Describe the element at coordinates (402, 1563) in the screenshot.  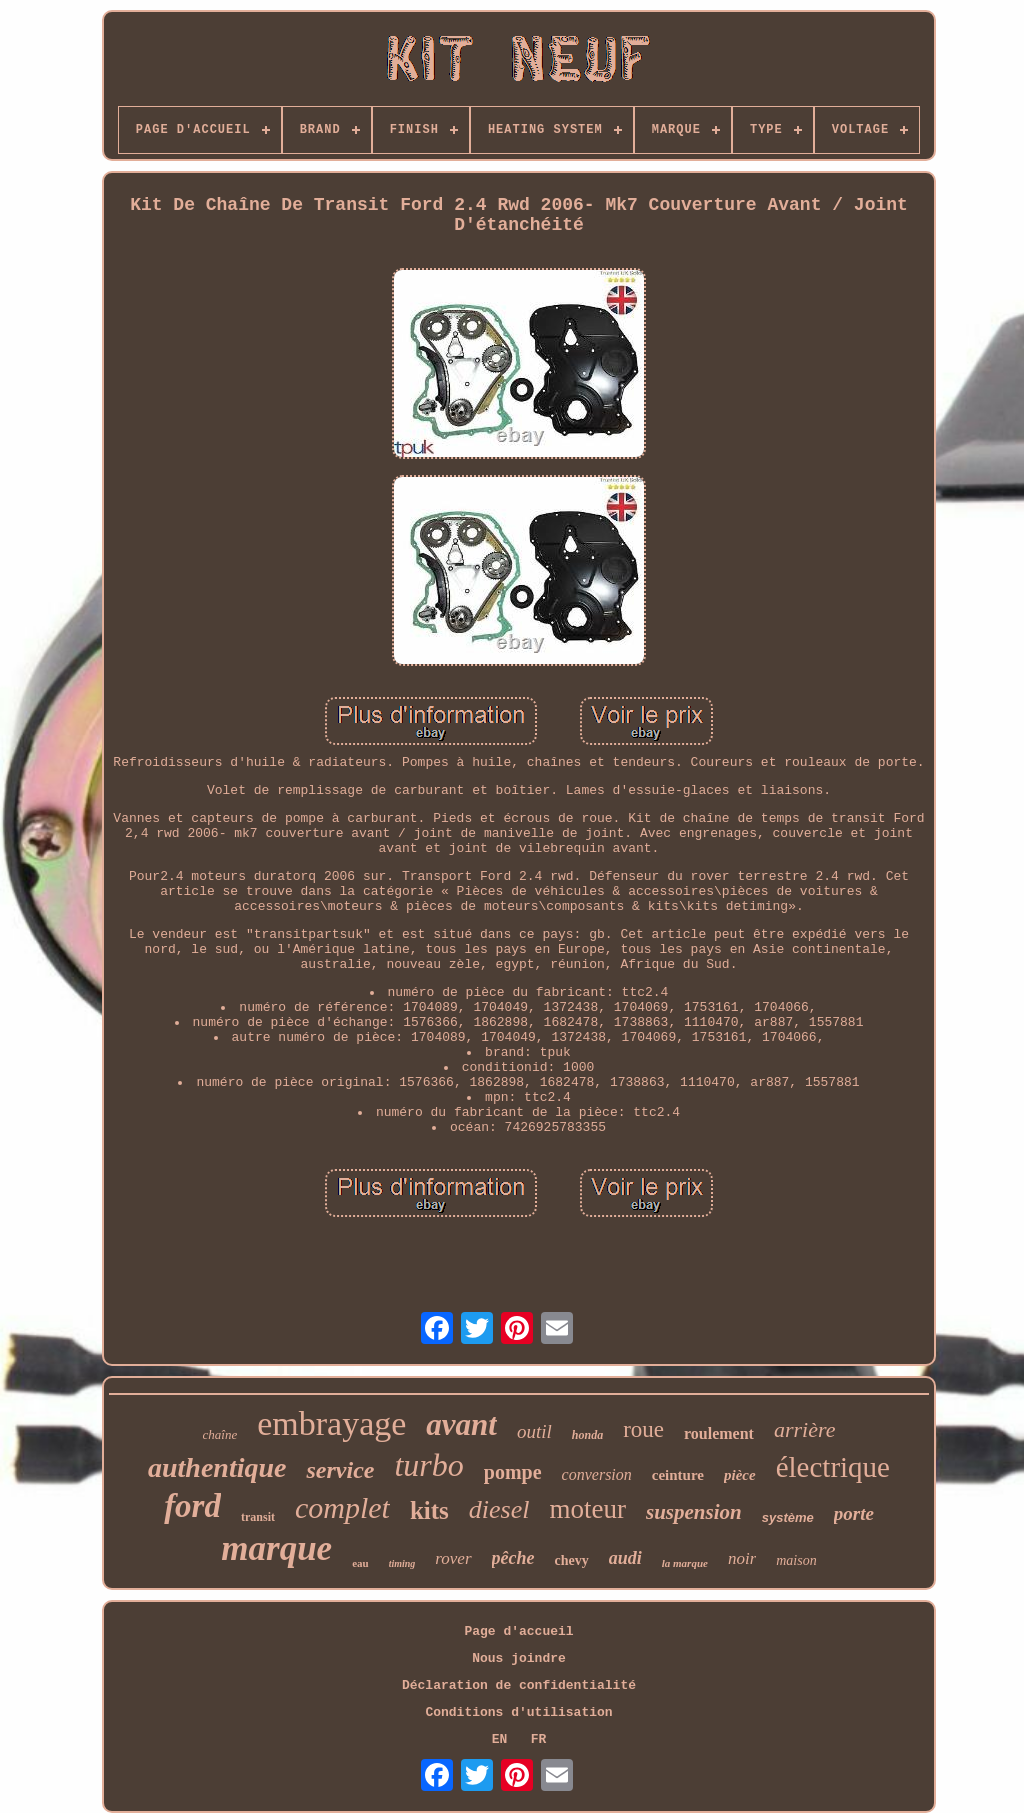
I see `timing` at that location.